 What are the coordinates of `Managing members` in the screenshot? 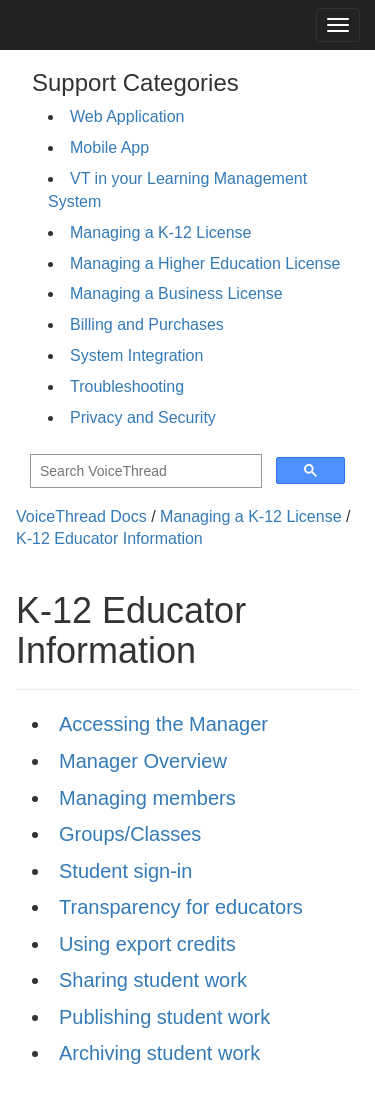 It's located at (147, 798).